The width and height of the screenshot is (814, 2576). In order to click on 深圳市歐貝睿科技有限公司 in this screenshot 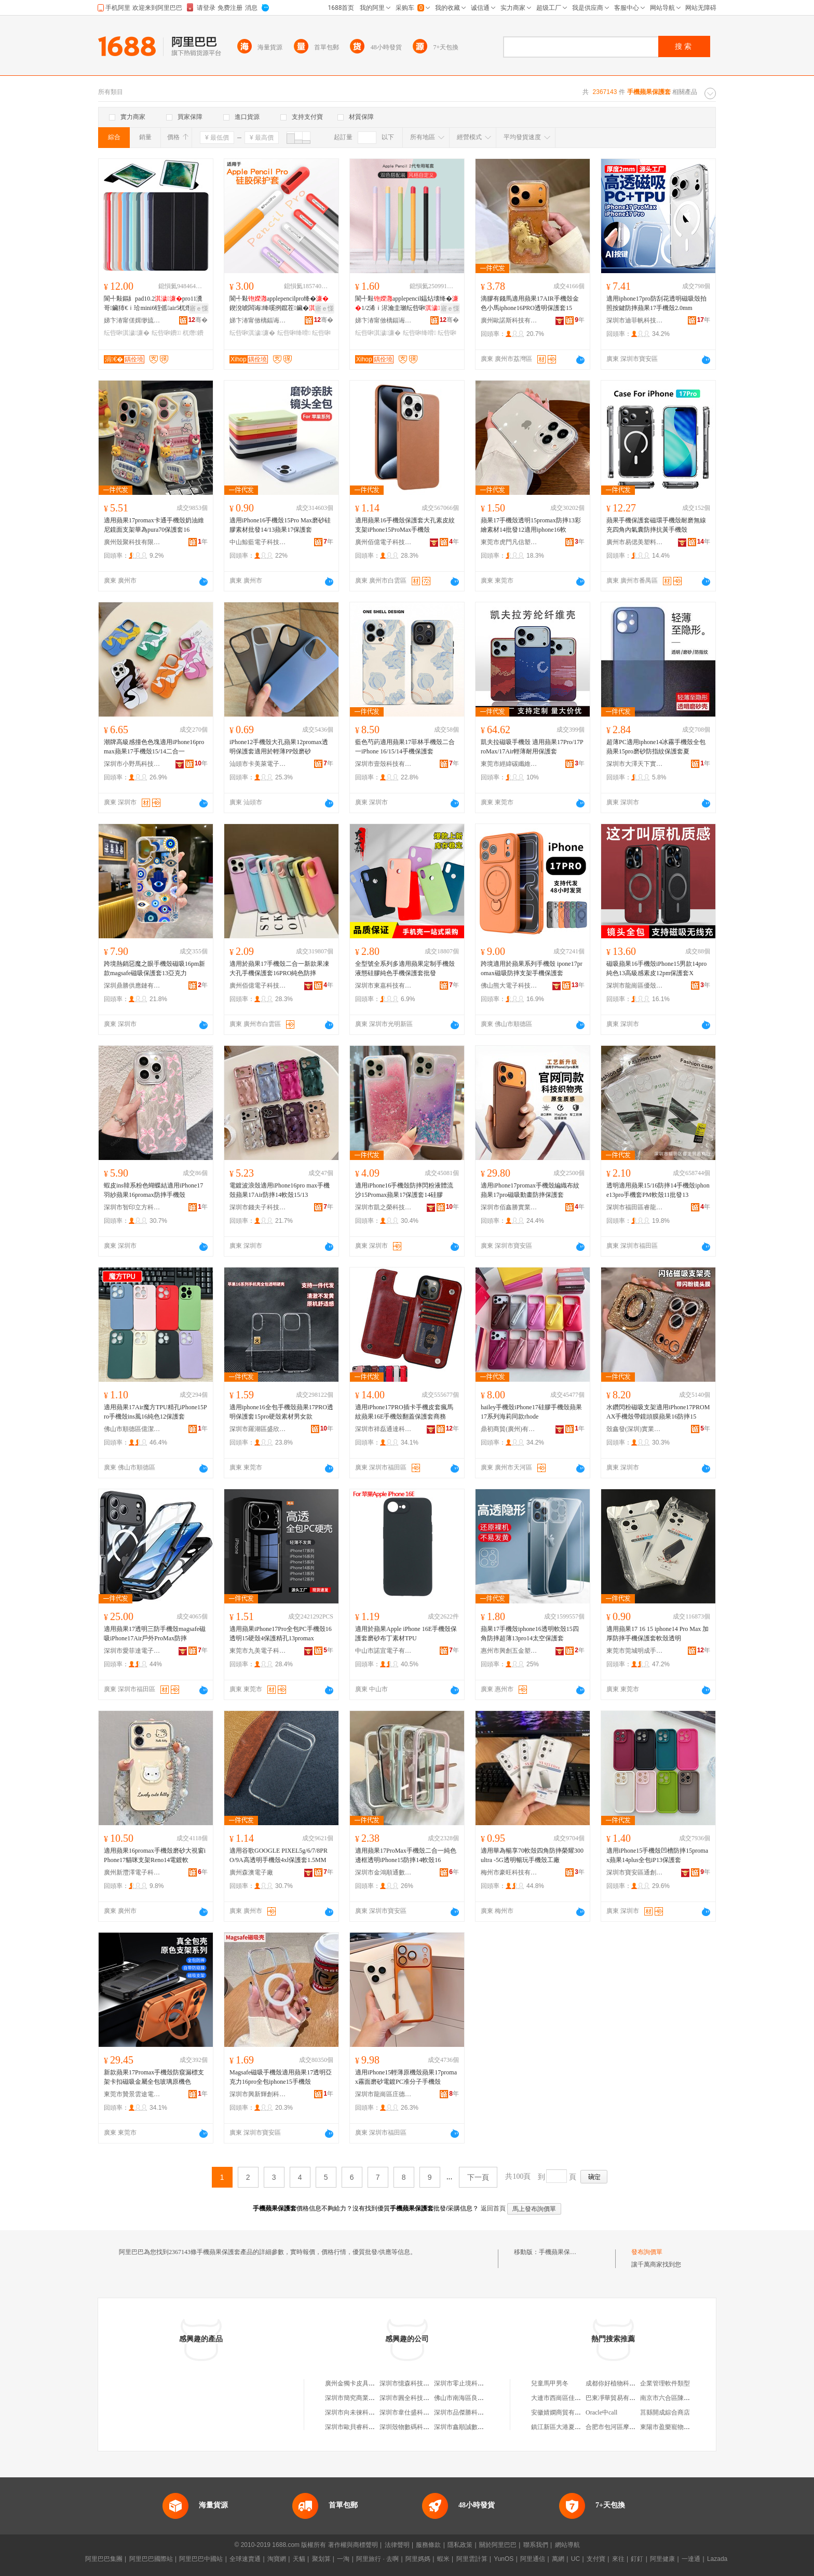, I will do `click(362, 2427)`.